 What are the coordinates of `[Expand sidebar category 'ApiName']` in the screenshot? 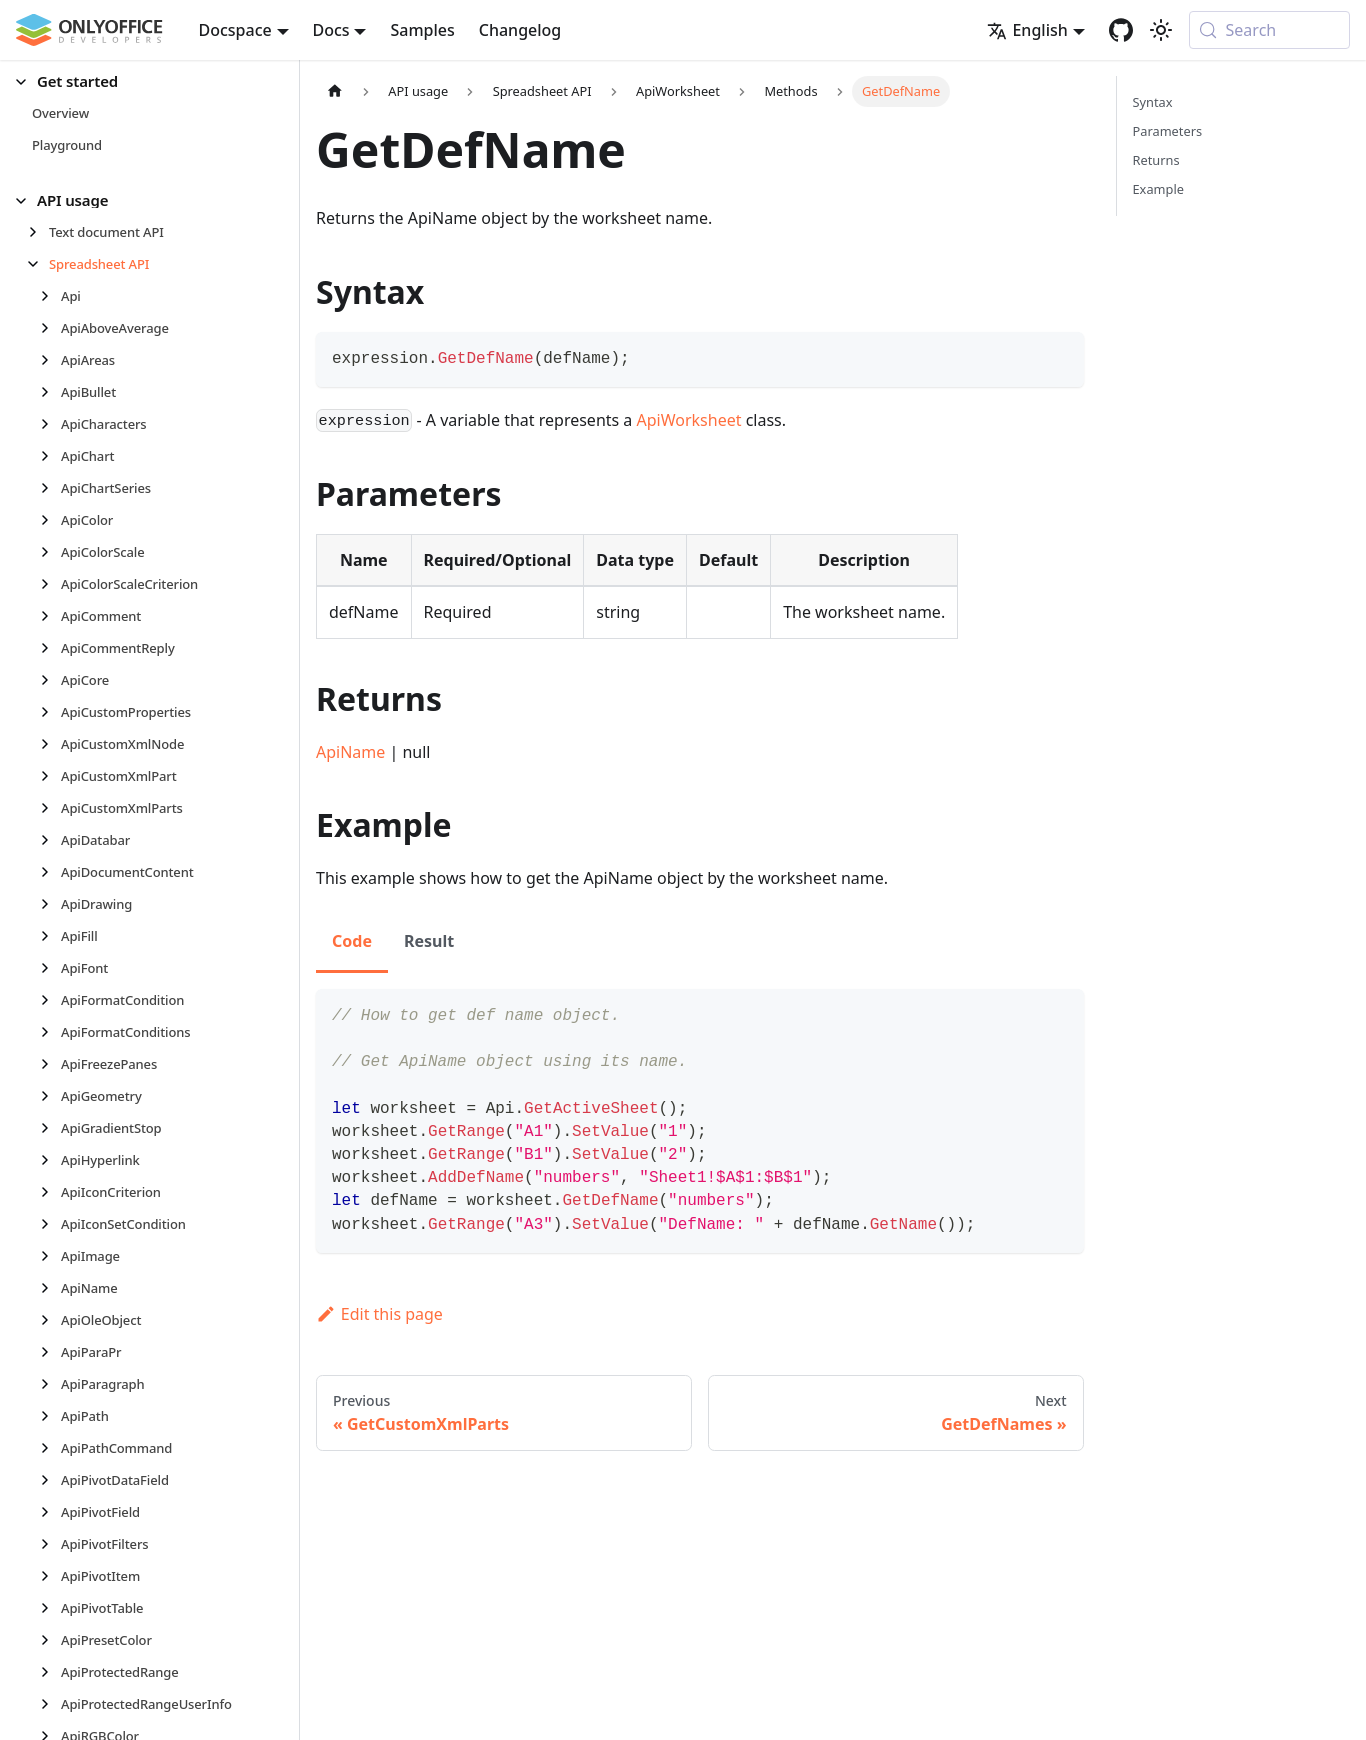 It's located at (50, 1288).